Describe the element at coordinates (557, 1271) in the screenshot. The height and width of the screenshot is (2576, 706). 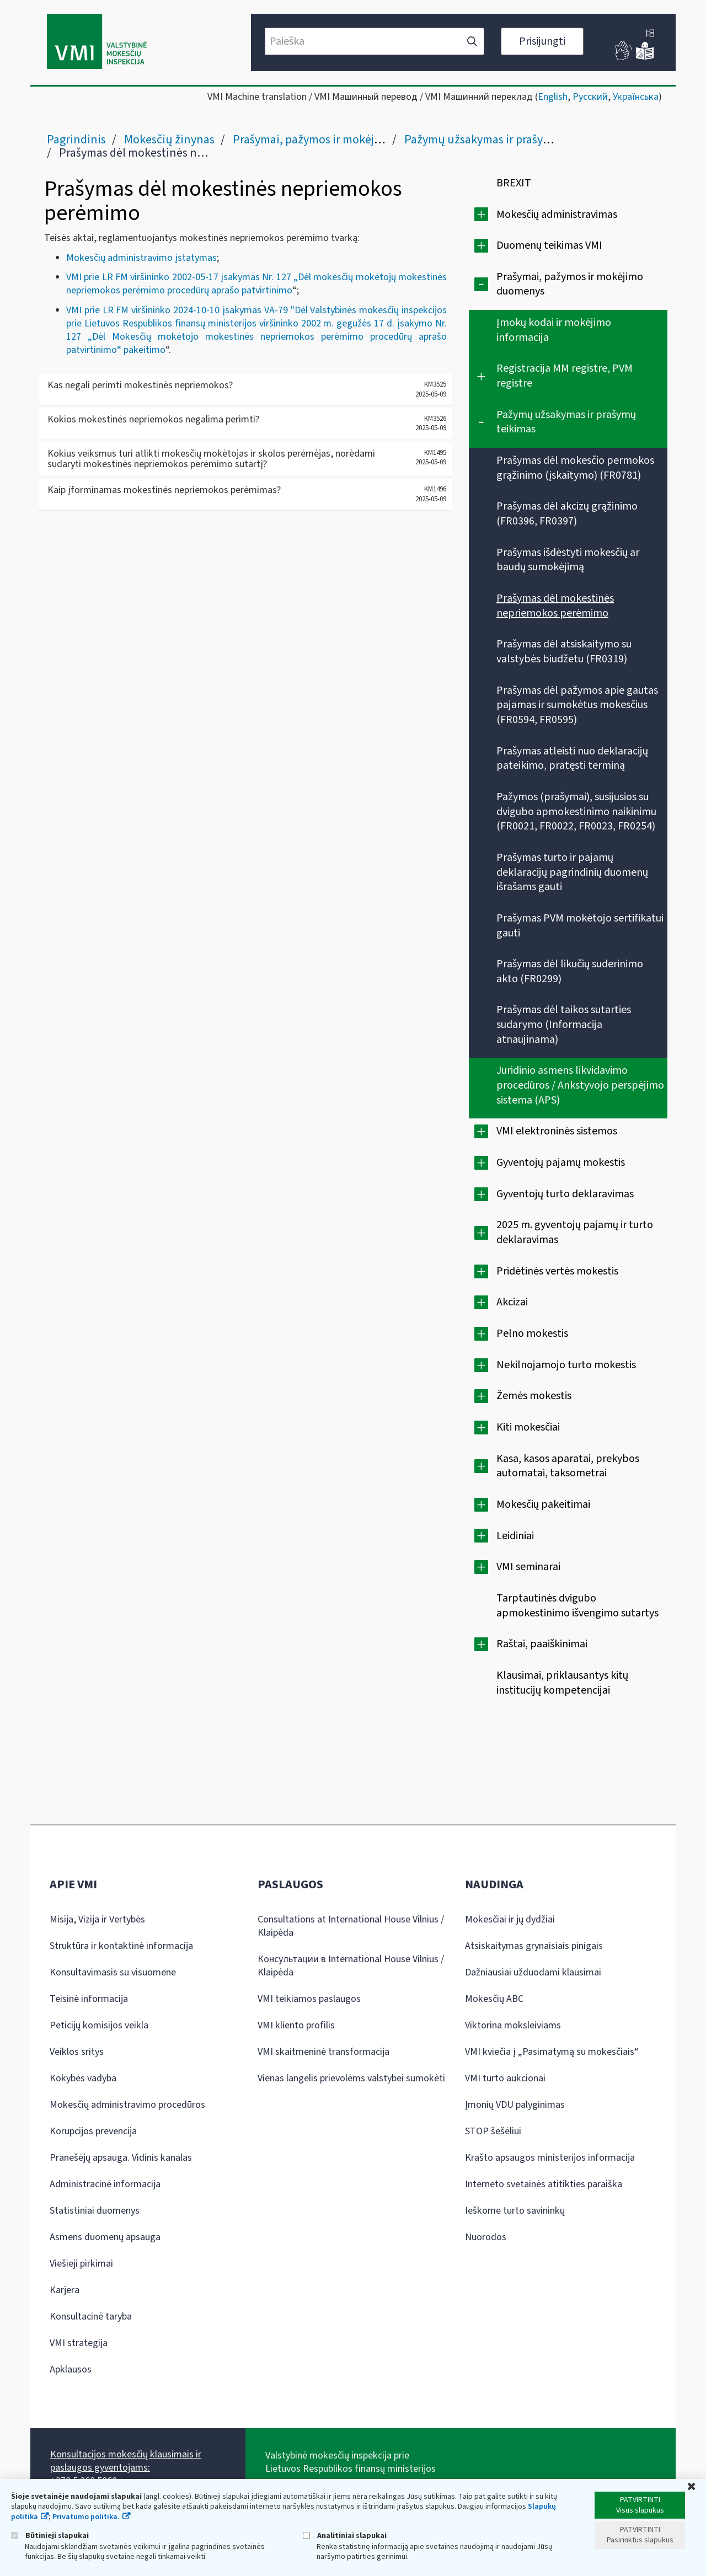
I see `Pridėtinės vertės mokestis` at that location.